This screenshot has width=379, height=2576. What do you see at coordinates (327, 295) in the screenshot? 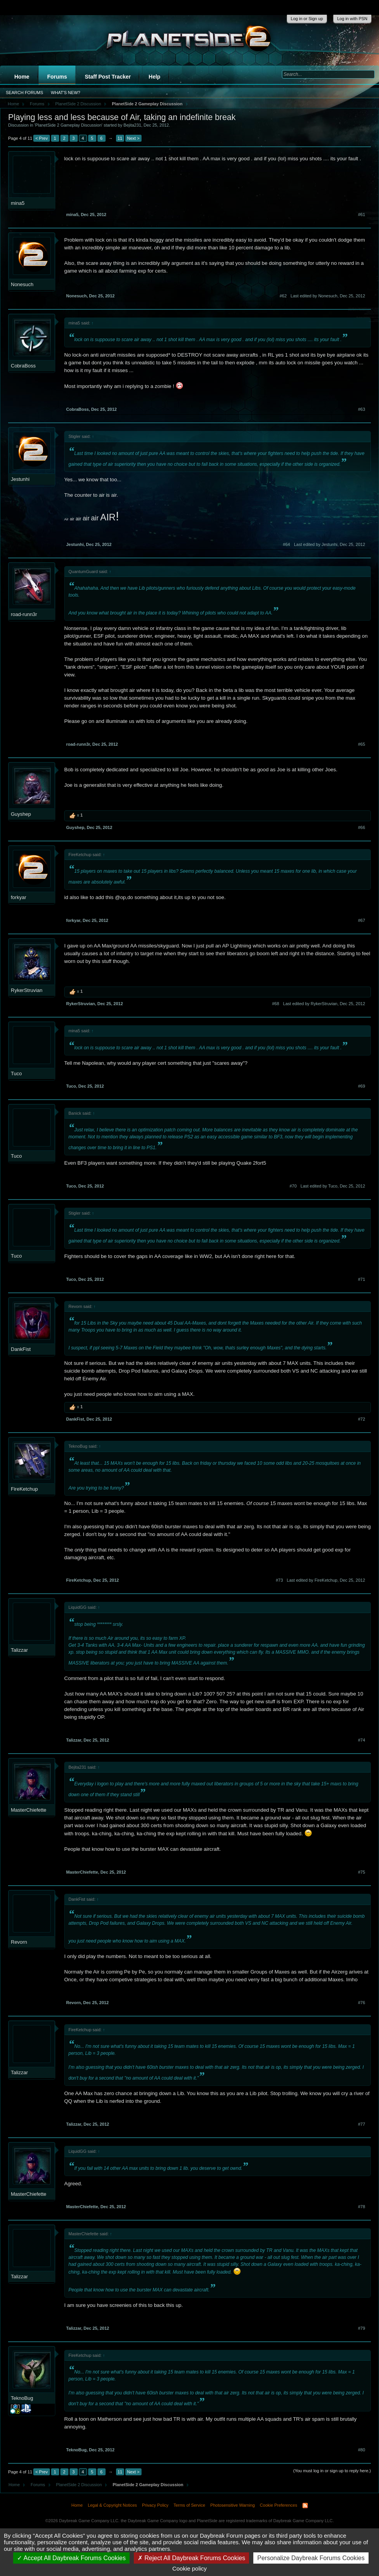
I see `Last edited by Nonesuch,` at bounding box center [327, 295].